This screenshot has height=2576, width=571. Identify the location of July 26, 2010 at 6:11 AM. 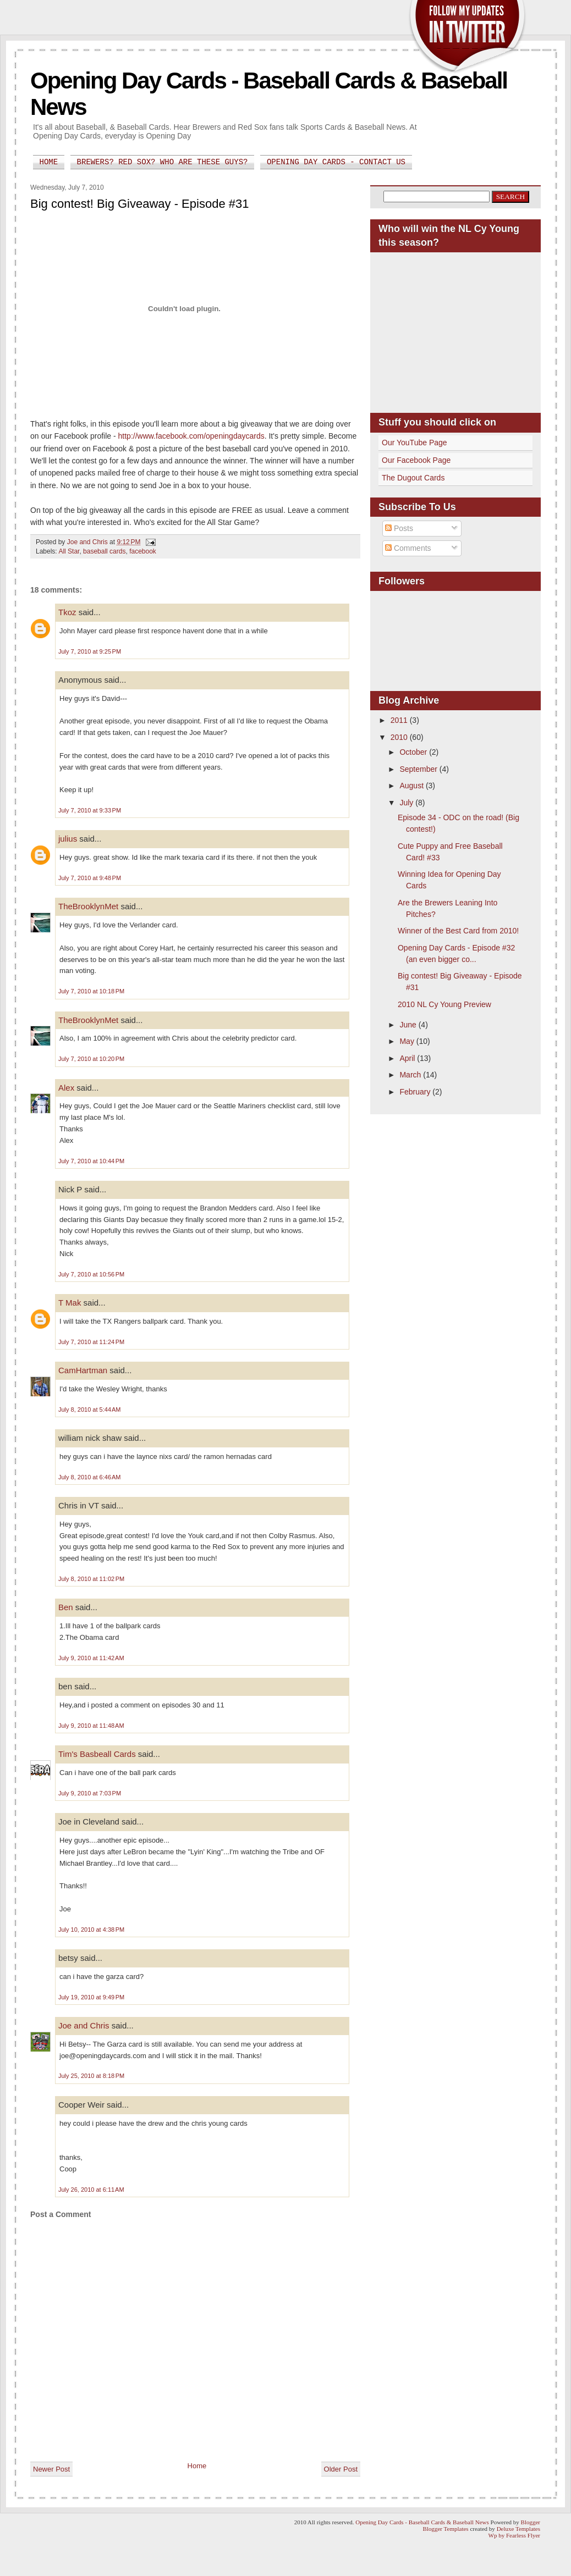
(91, 2189).